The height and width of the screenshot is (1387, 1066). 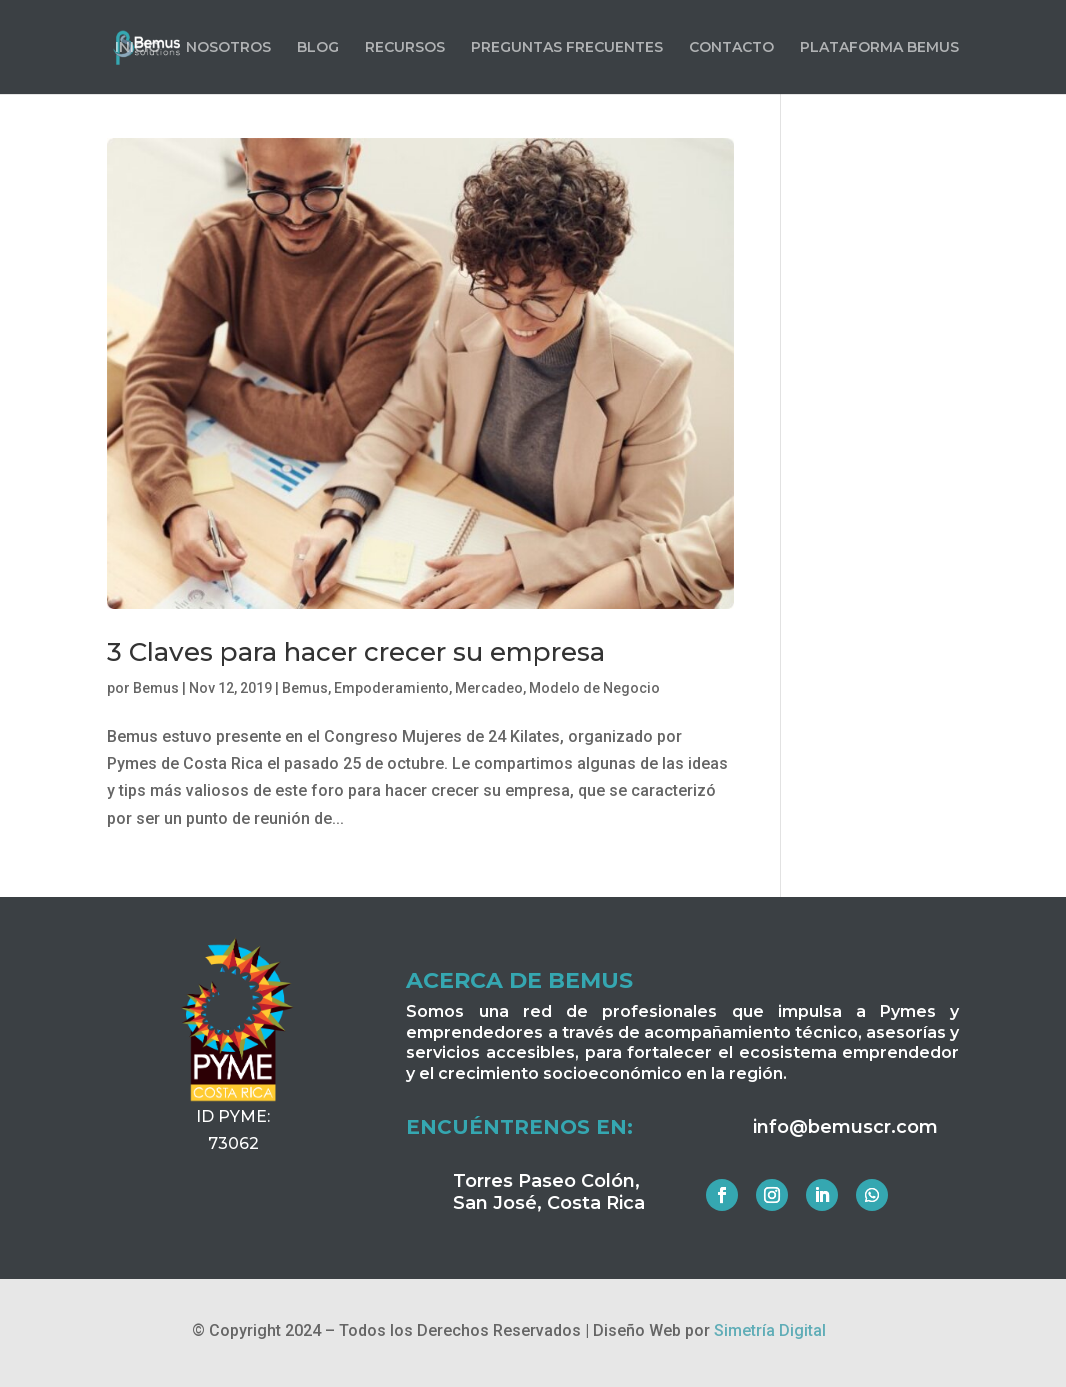 I want to click on Bemus, so click(x=156, y=688).